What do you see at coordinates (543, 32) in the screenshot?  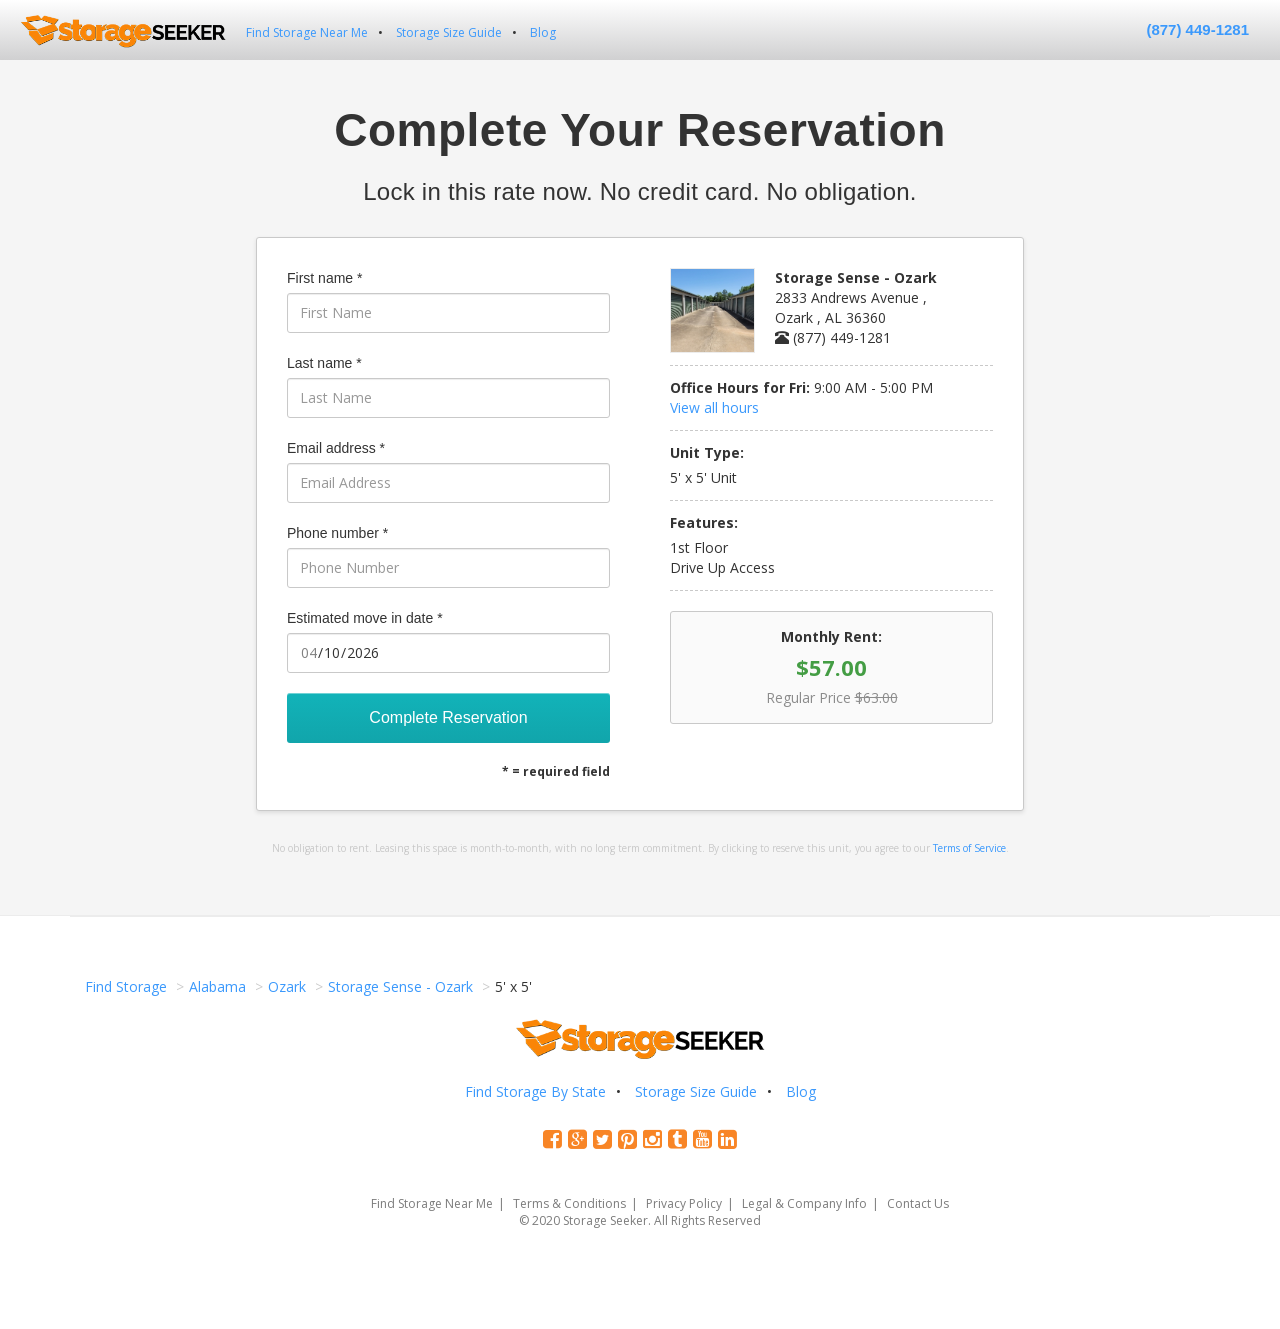 I see `Blog` at bounding box center [543, 32].